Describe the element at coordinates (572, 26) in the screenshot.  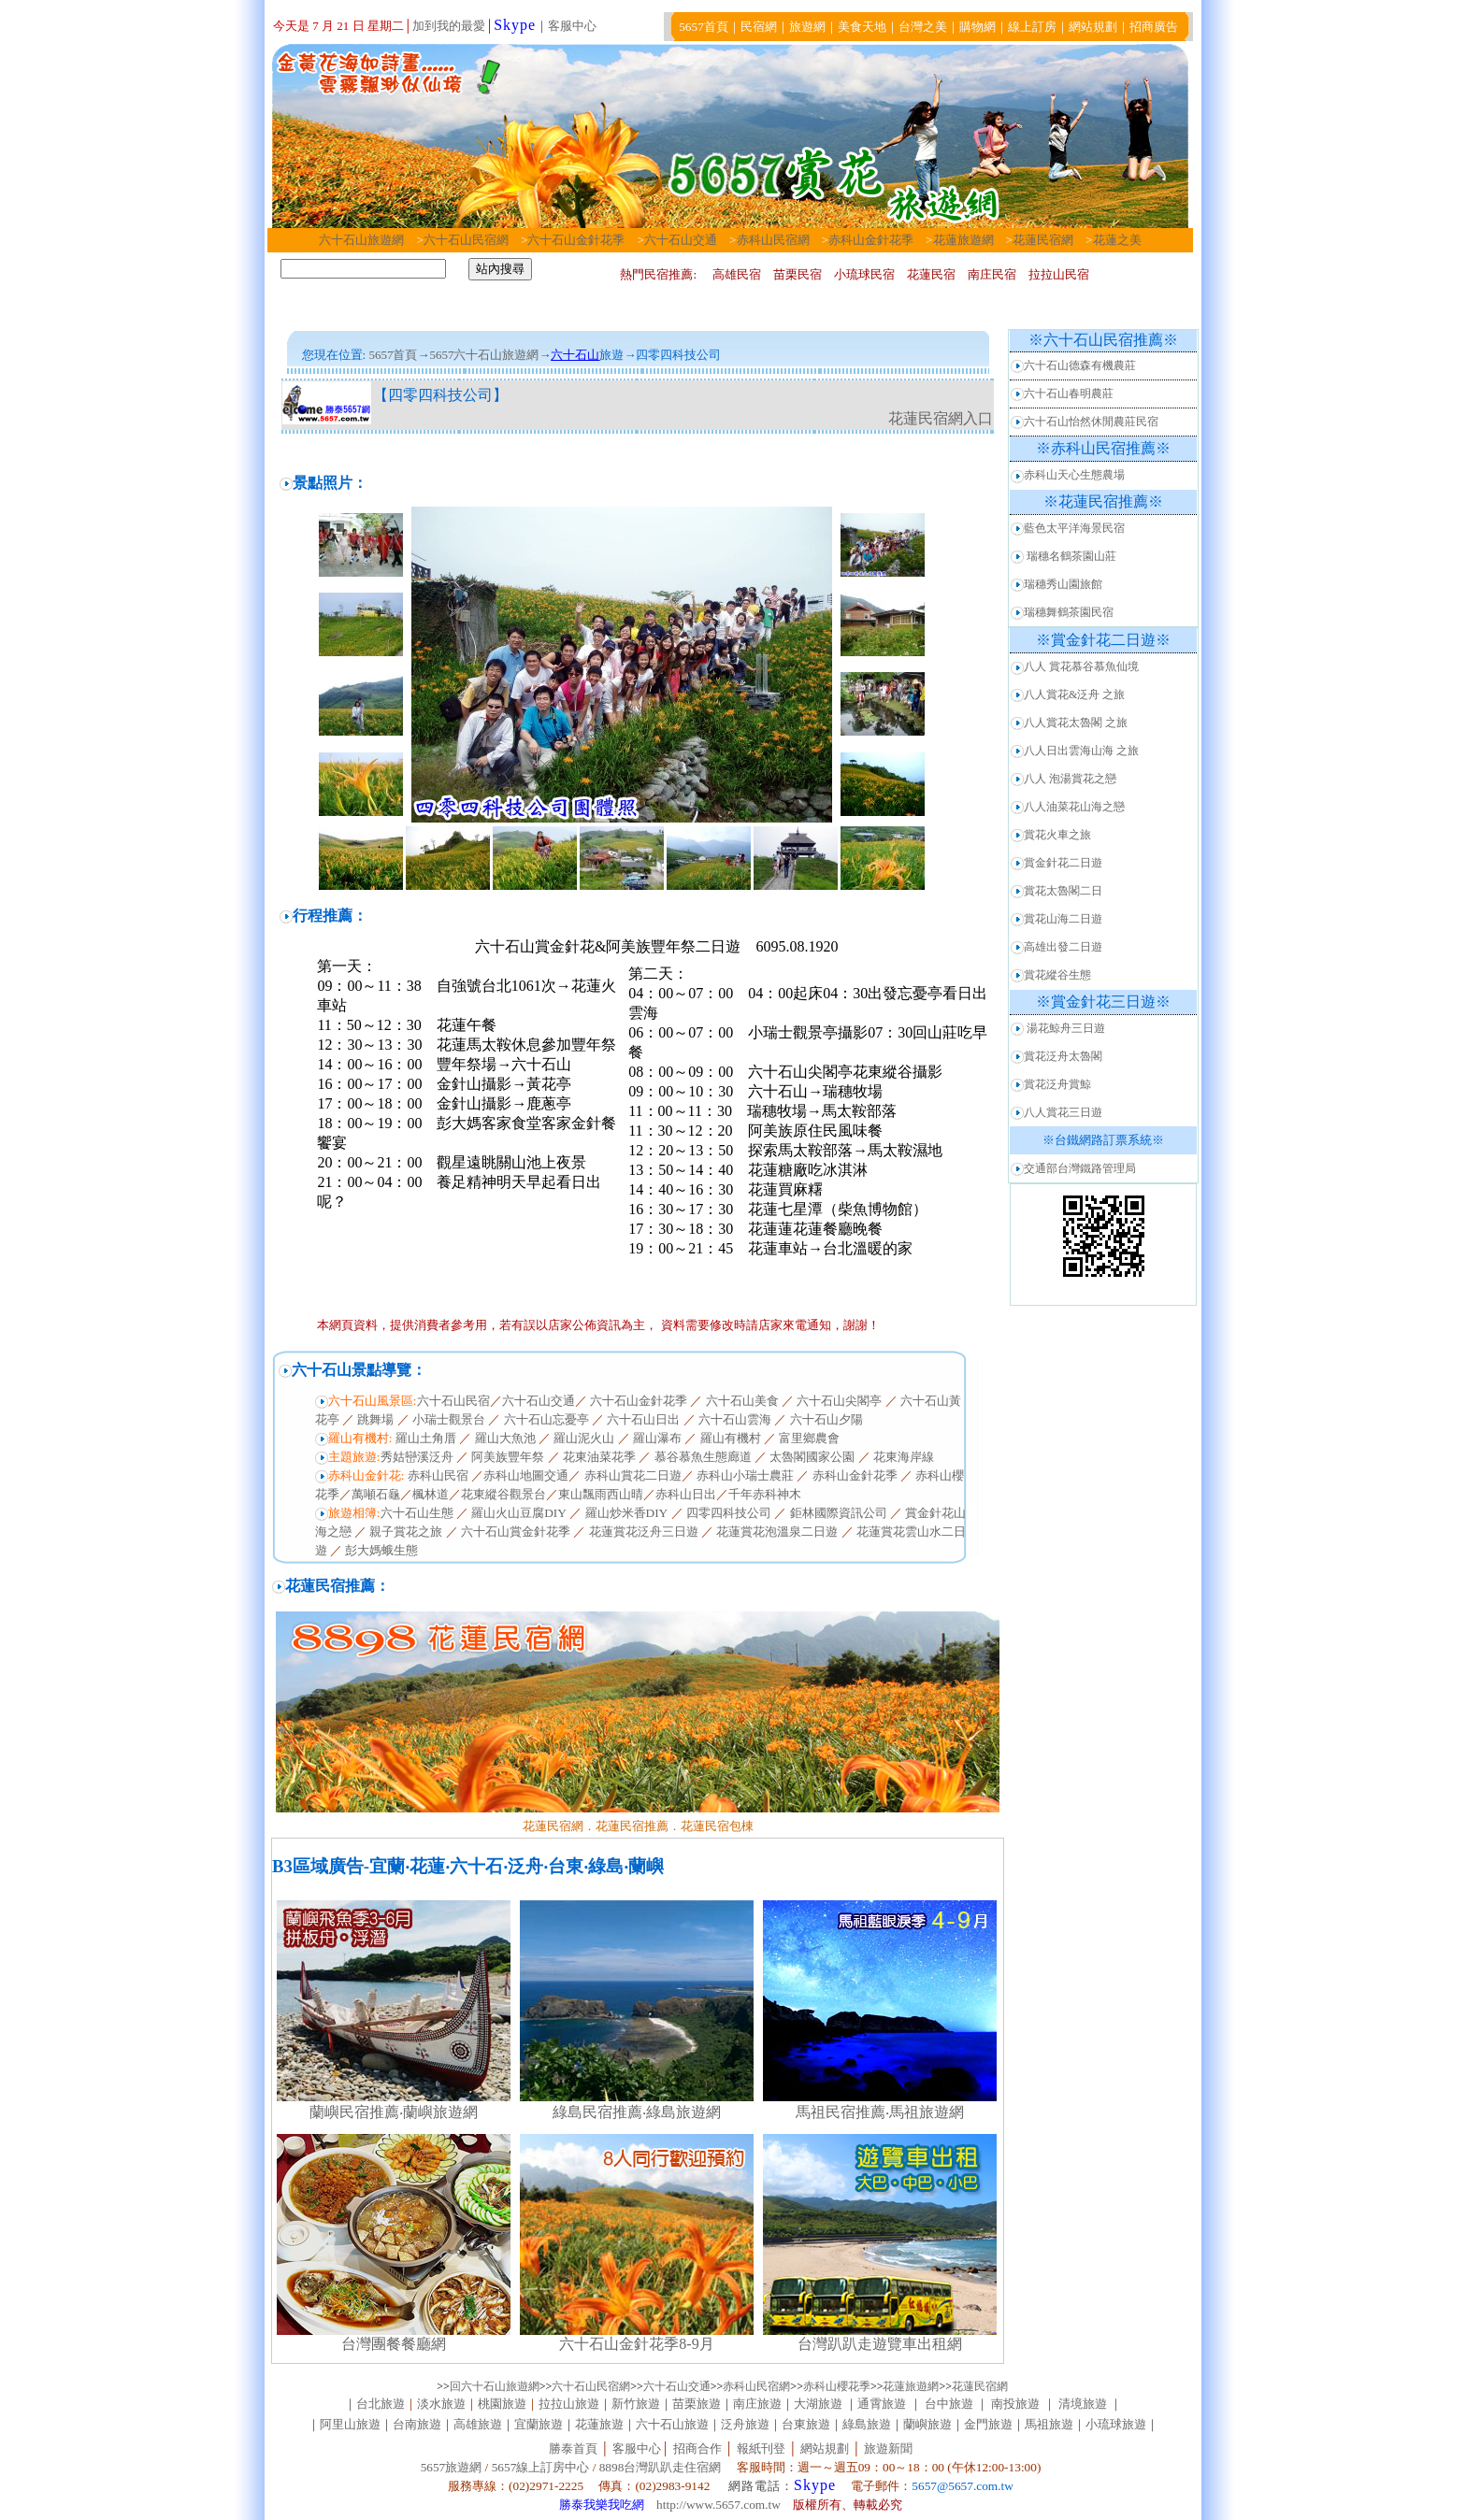
I see `客服中心` at that location.